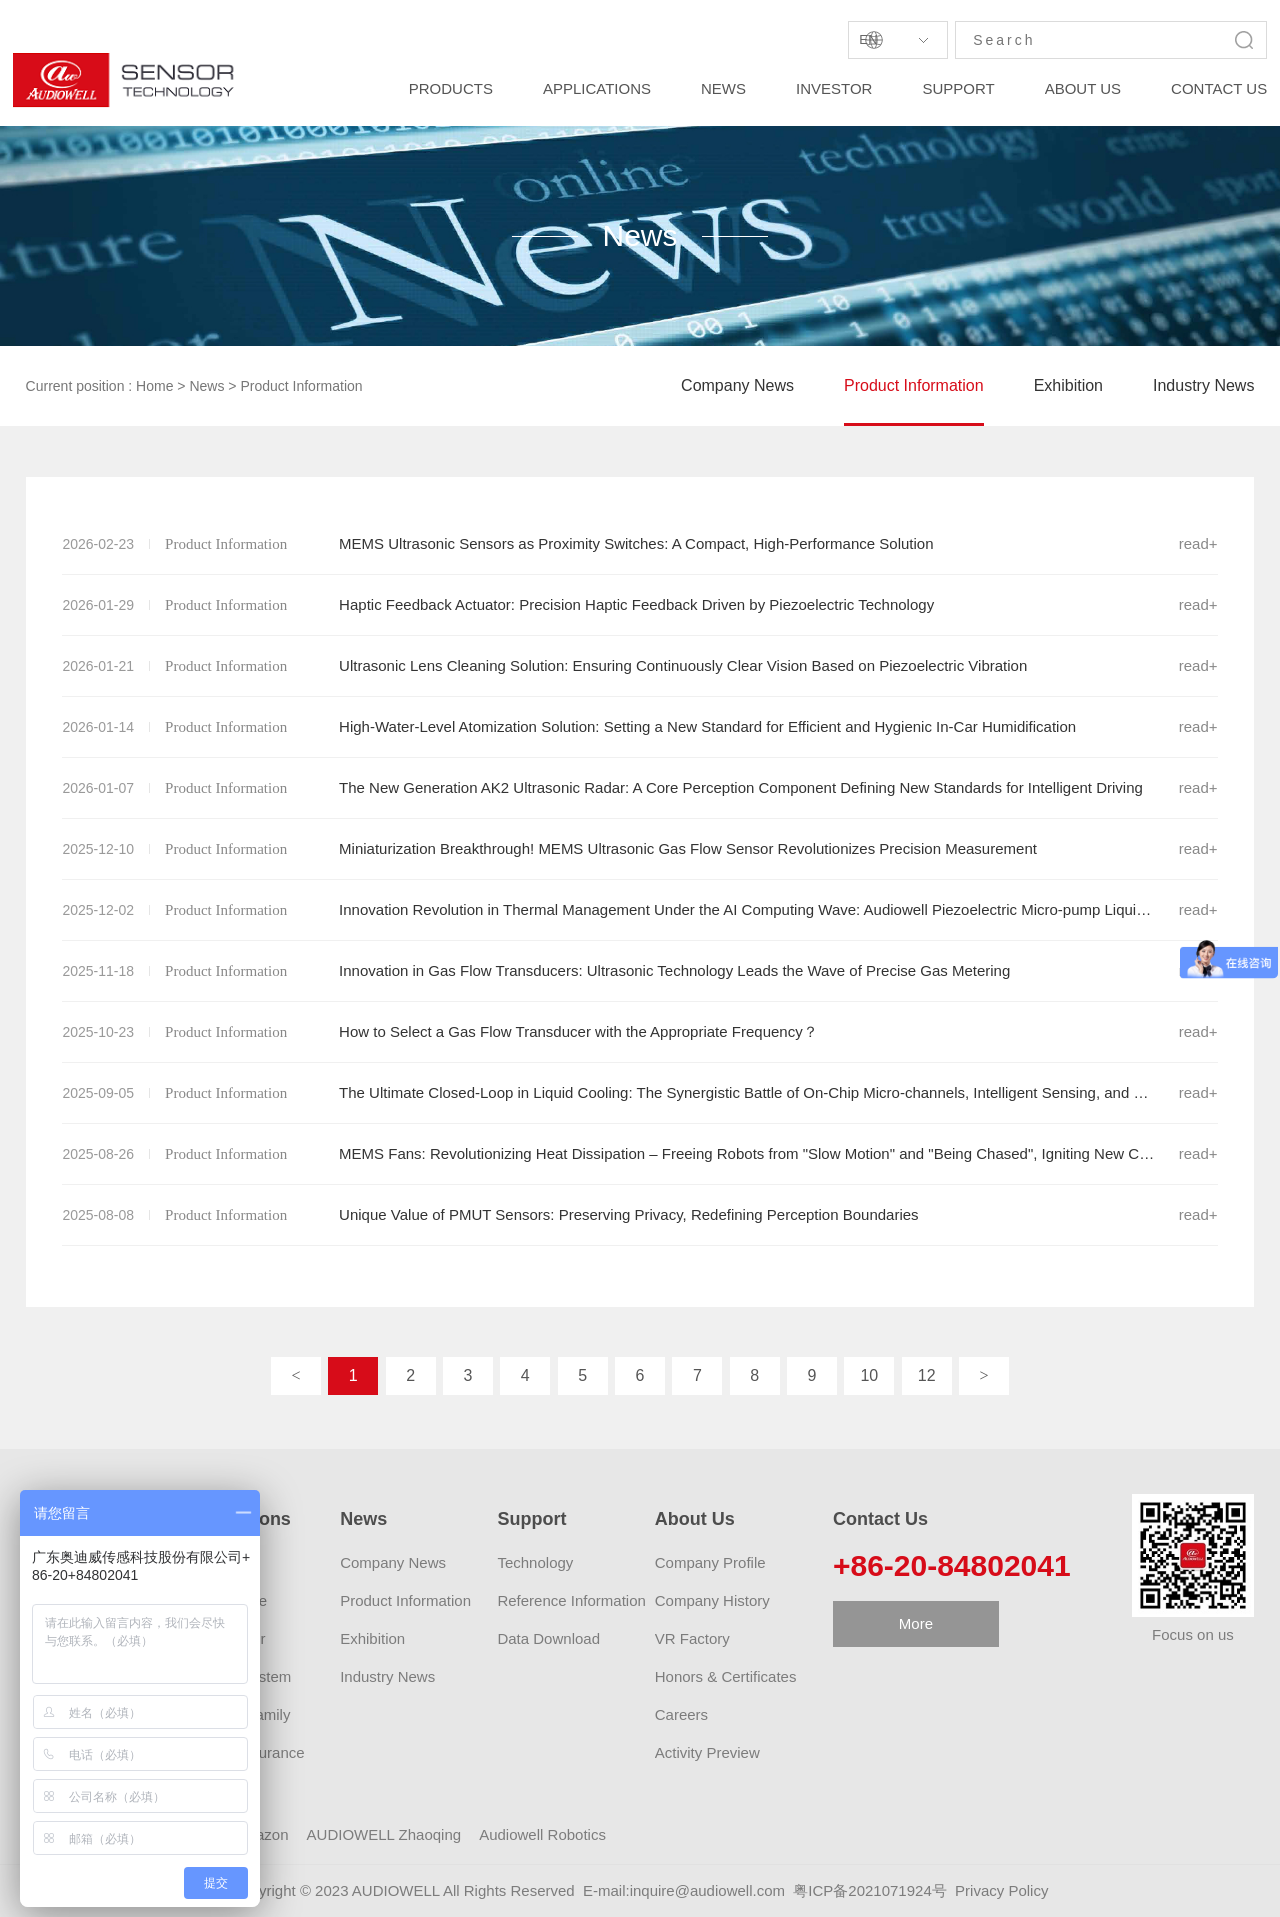 This screenshot has width=1280, height=1917. Describe the element at coordinates (535, 1562) in the screenshot. I see `Technology` at that location.